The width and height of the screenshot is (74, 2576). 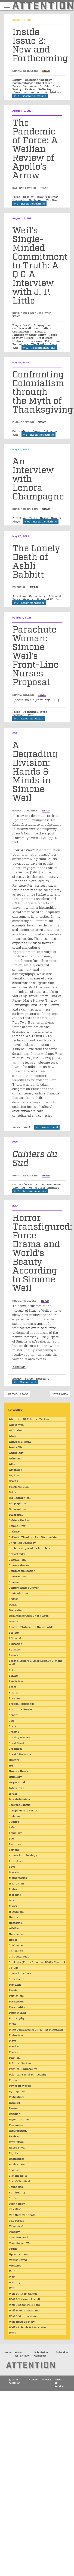 I want to click on Violence, so click(x=15, y=2265).